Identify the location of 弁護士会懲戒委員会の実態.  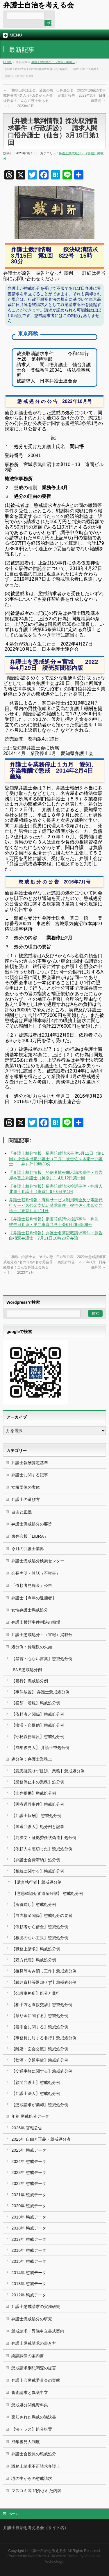
(35, 2380).